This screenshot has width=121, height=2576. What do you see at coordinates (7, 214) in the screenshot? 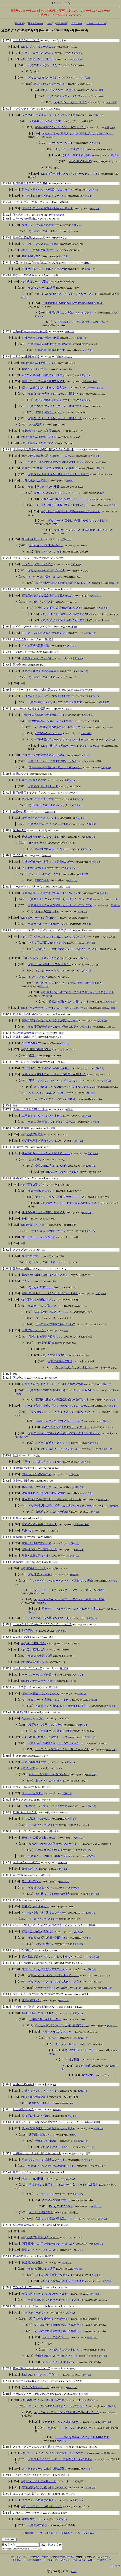
I see `【1592】` at bounding box center [7, 214].